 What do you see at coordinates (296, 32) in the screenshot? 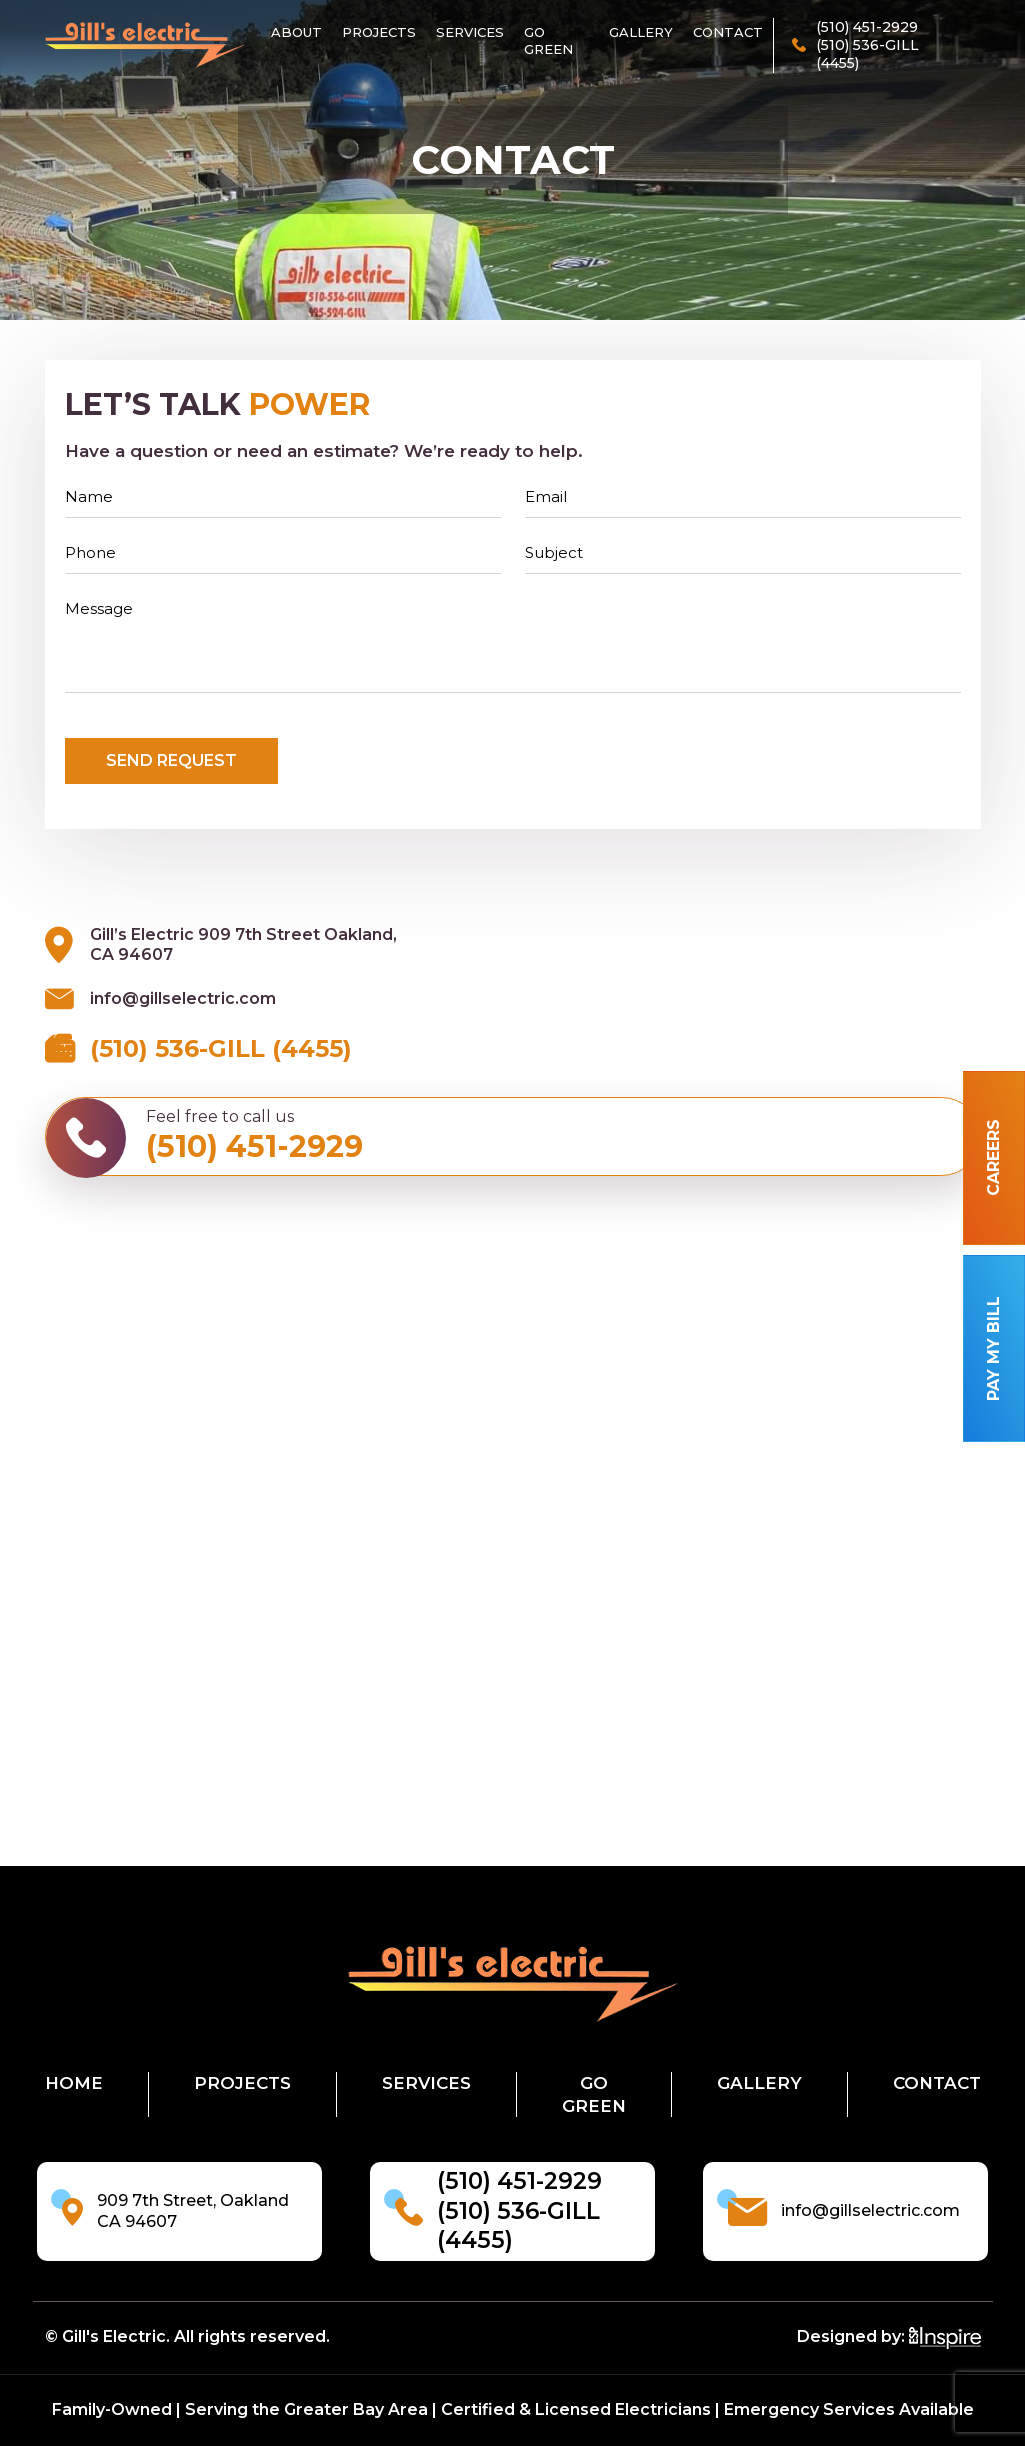
I see `About` at bounding box center [296, 32].